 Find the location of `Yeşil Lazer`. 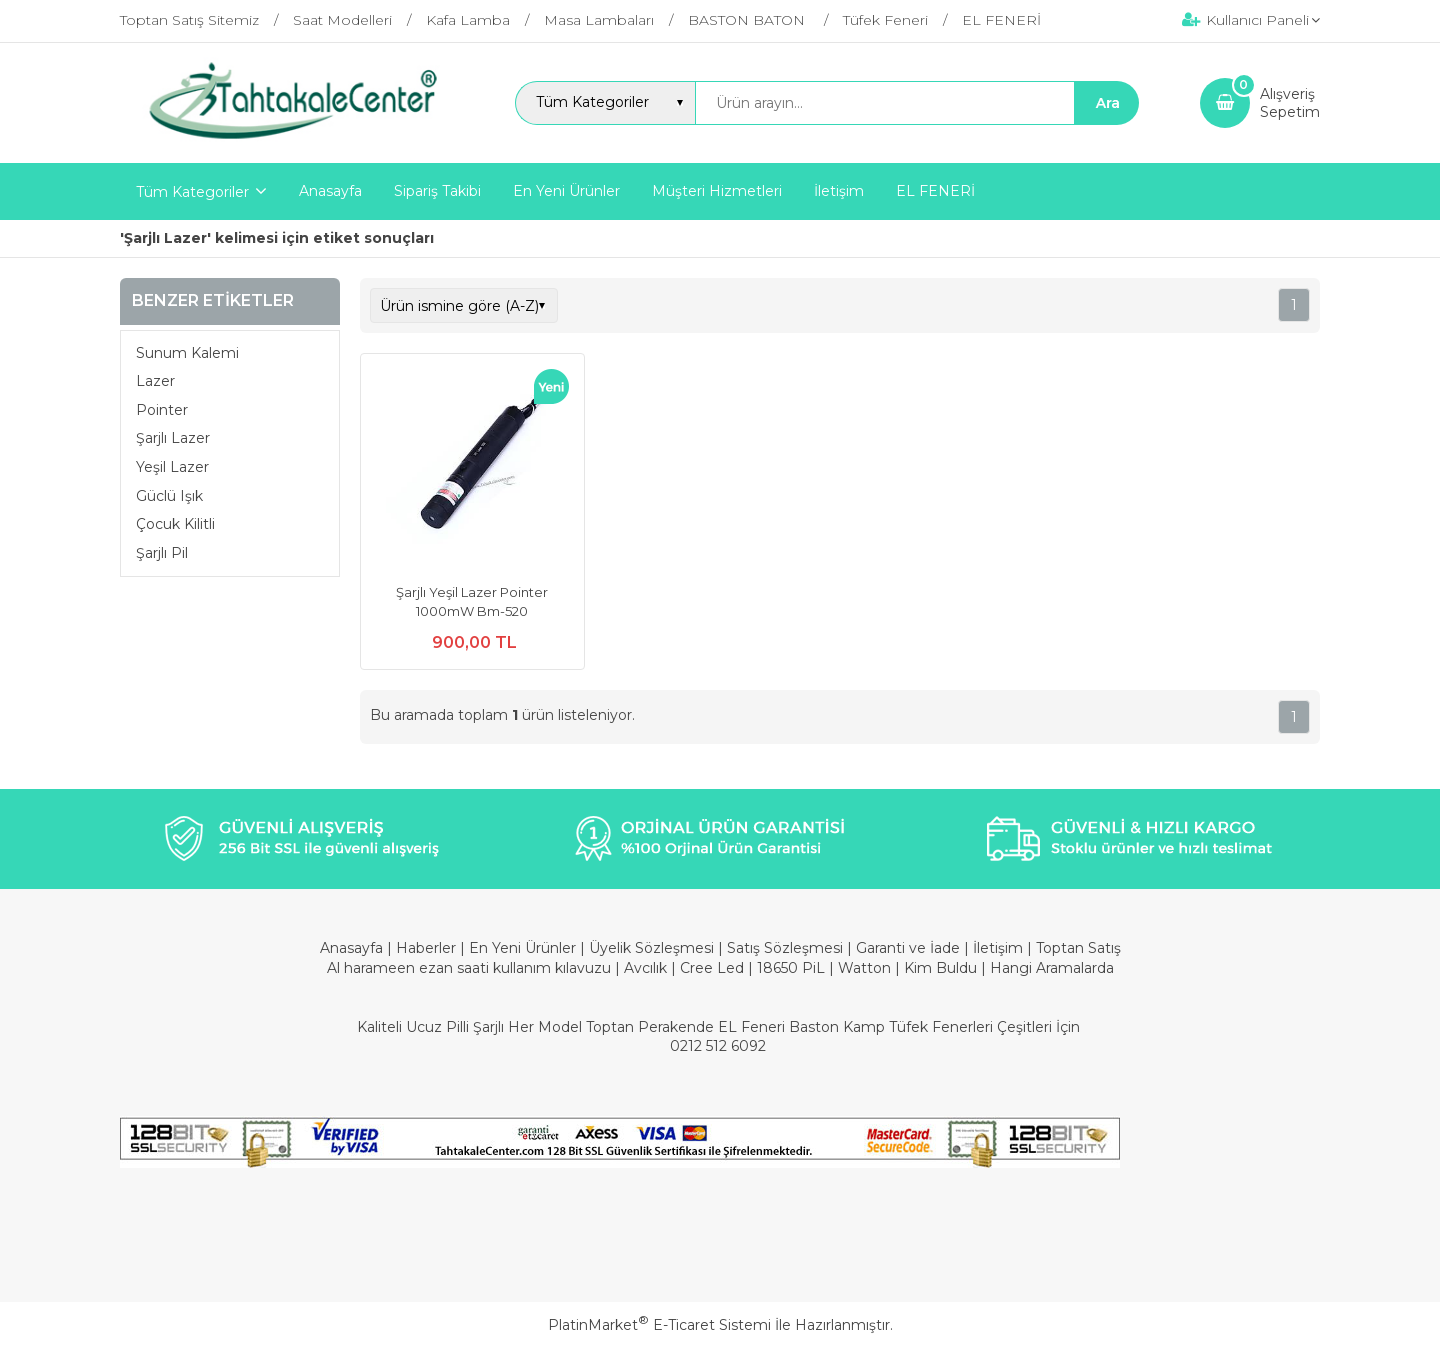

Yeşil Lazer is located at coordinates (172, 467).